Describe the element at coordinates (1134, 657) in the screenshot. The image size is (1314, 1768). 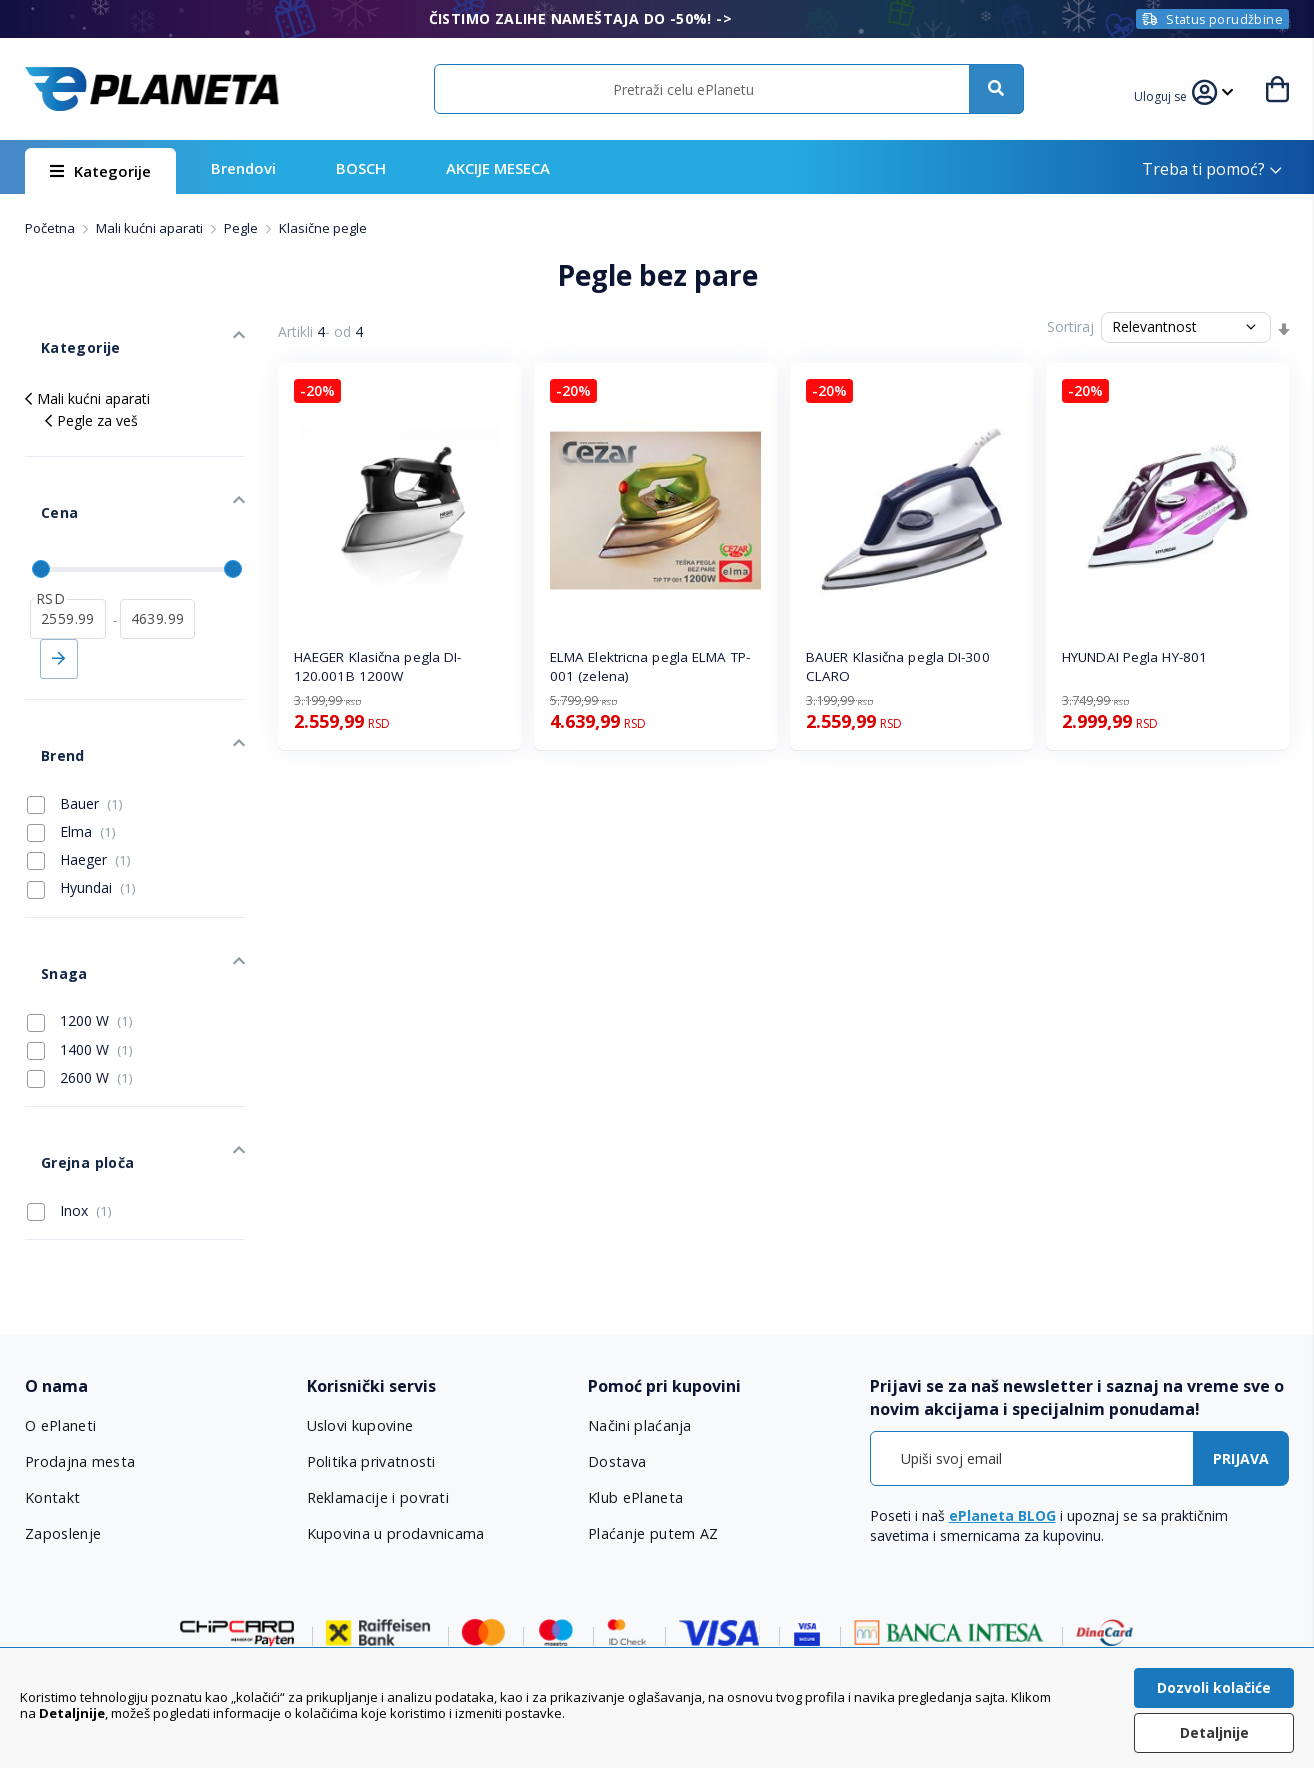
I see `HYUNDAI Pegla HY-801` at that location.